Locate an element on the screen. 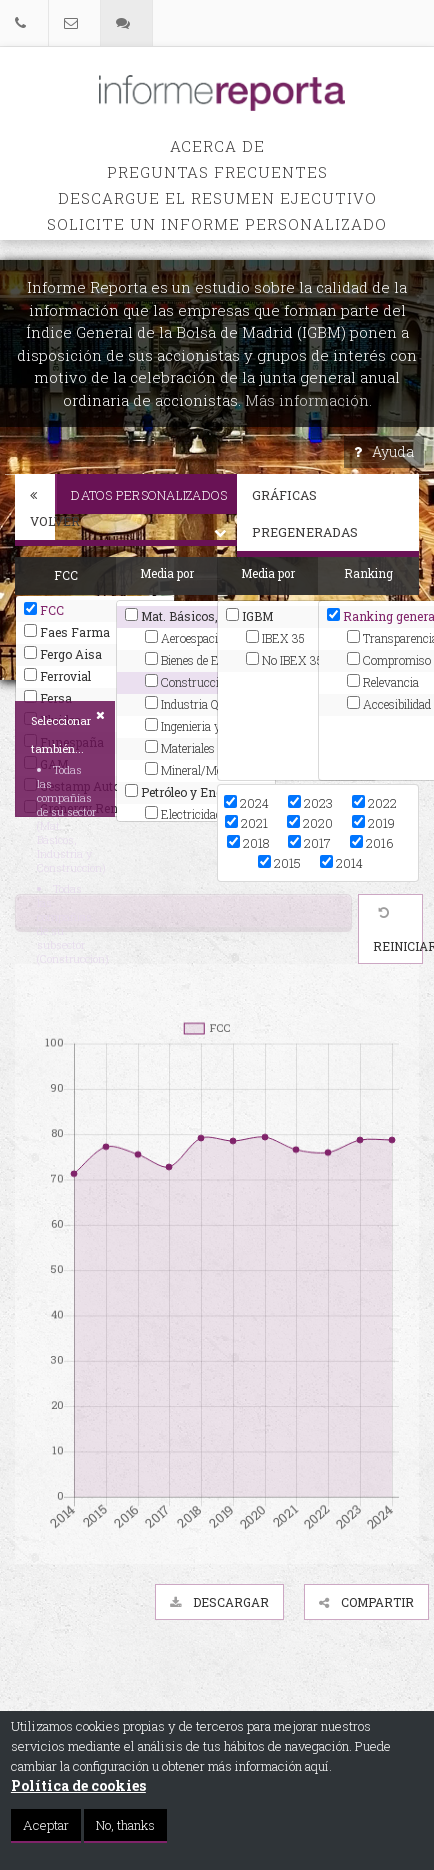  PREGUNTAS FRECUENTES is located at coordinates (217, 172).